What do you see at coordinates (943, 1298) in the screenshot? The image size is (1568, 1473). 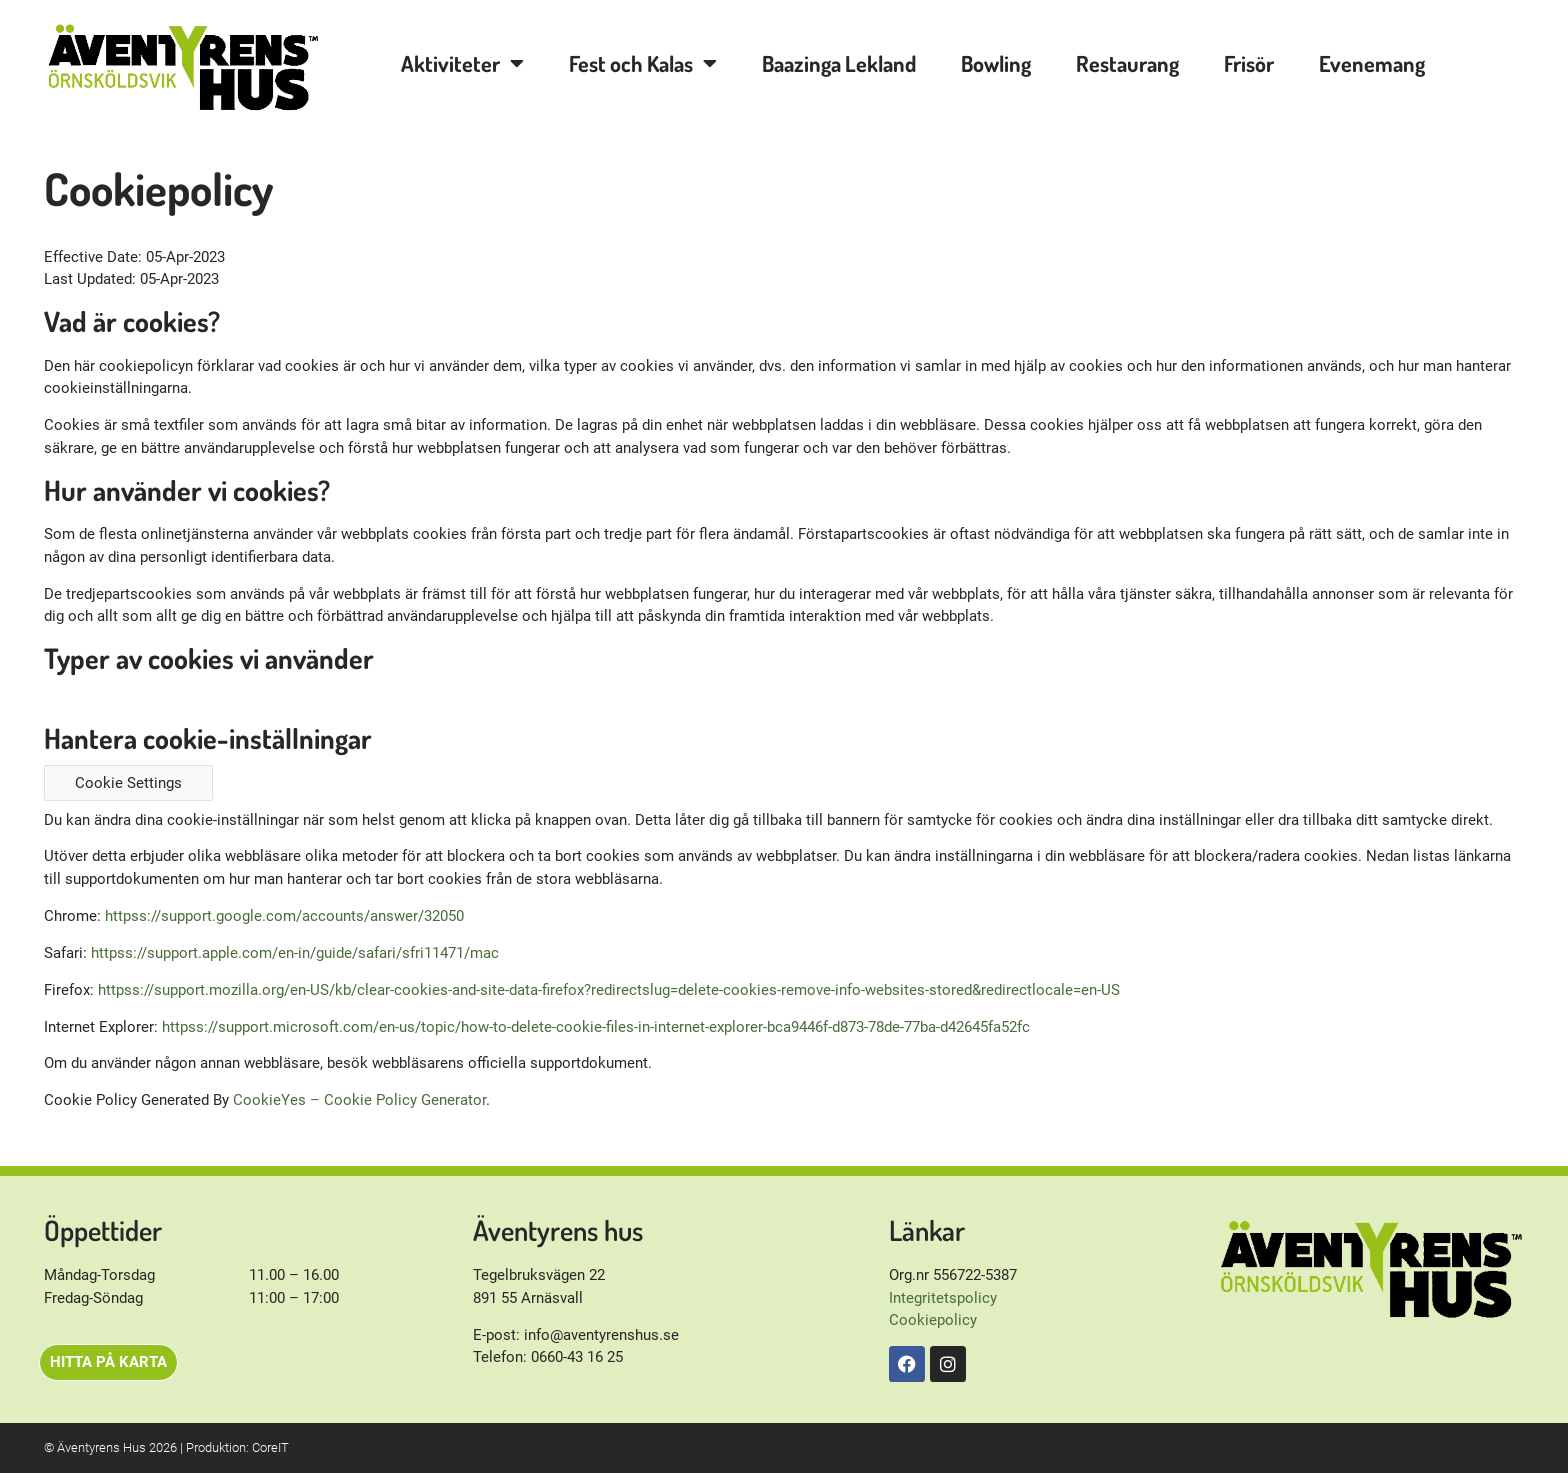 I see `Integritetspolicy` at bounding box center [943, 1298].